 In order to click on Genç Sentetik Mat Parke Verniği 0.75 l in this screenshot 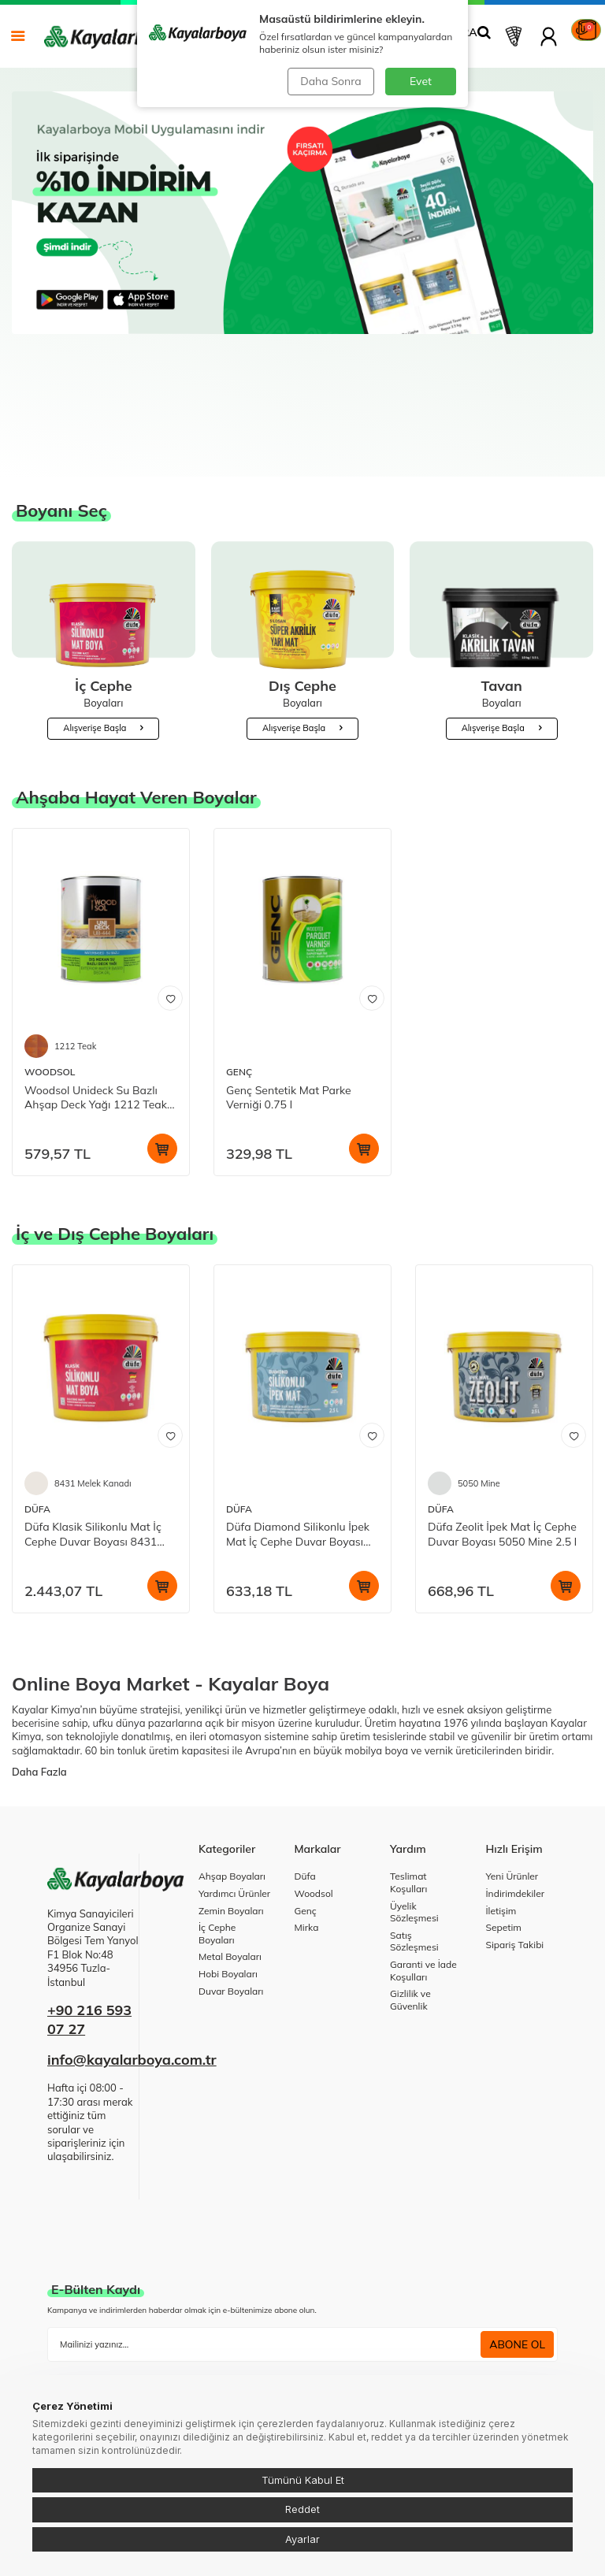, I will do `click(288, 993)`.